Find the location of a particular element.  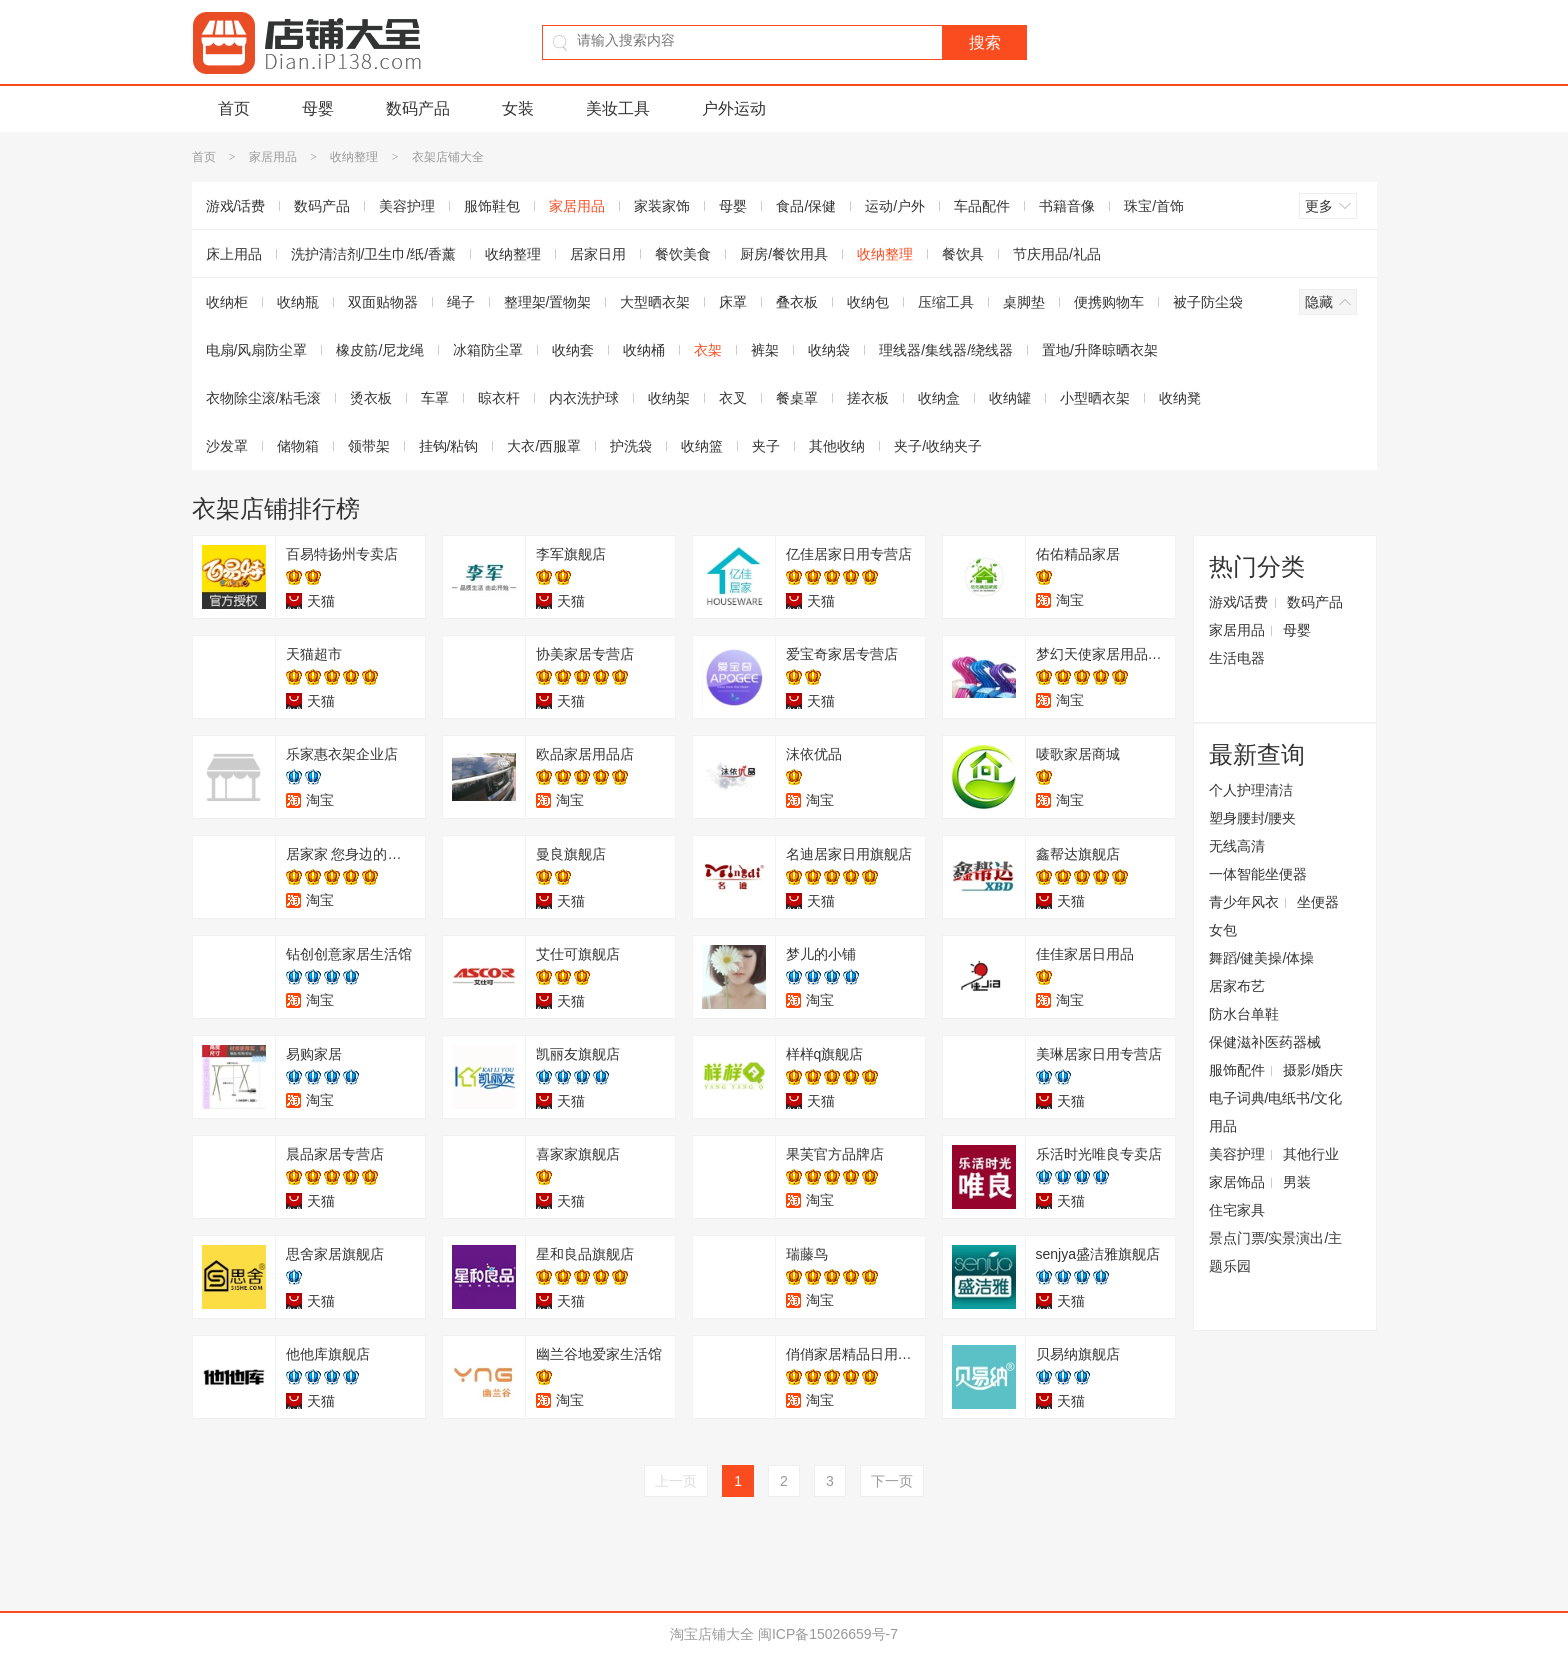

洗护清洁剂/卫生巾/纸/香薰 is located at coordinates (374, 254).